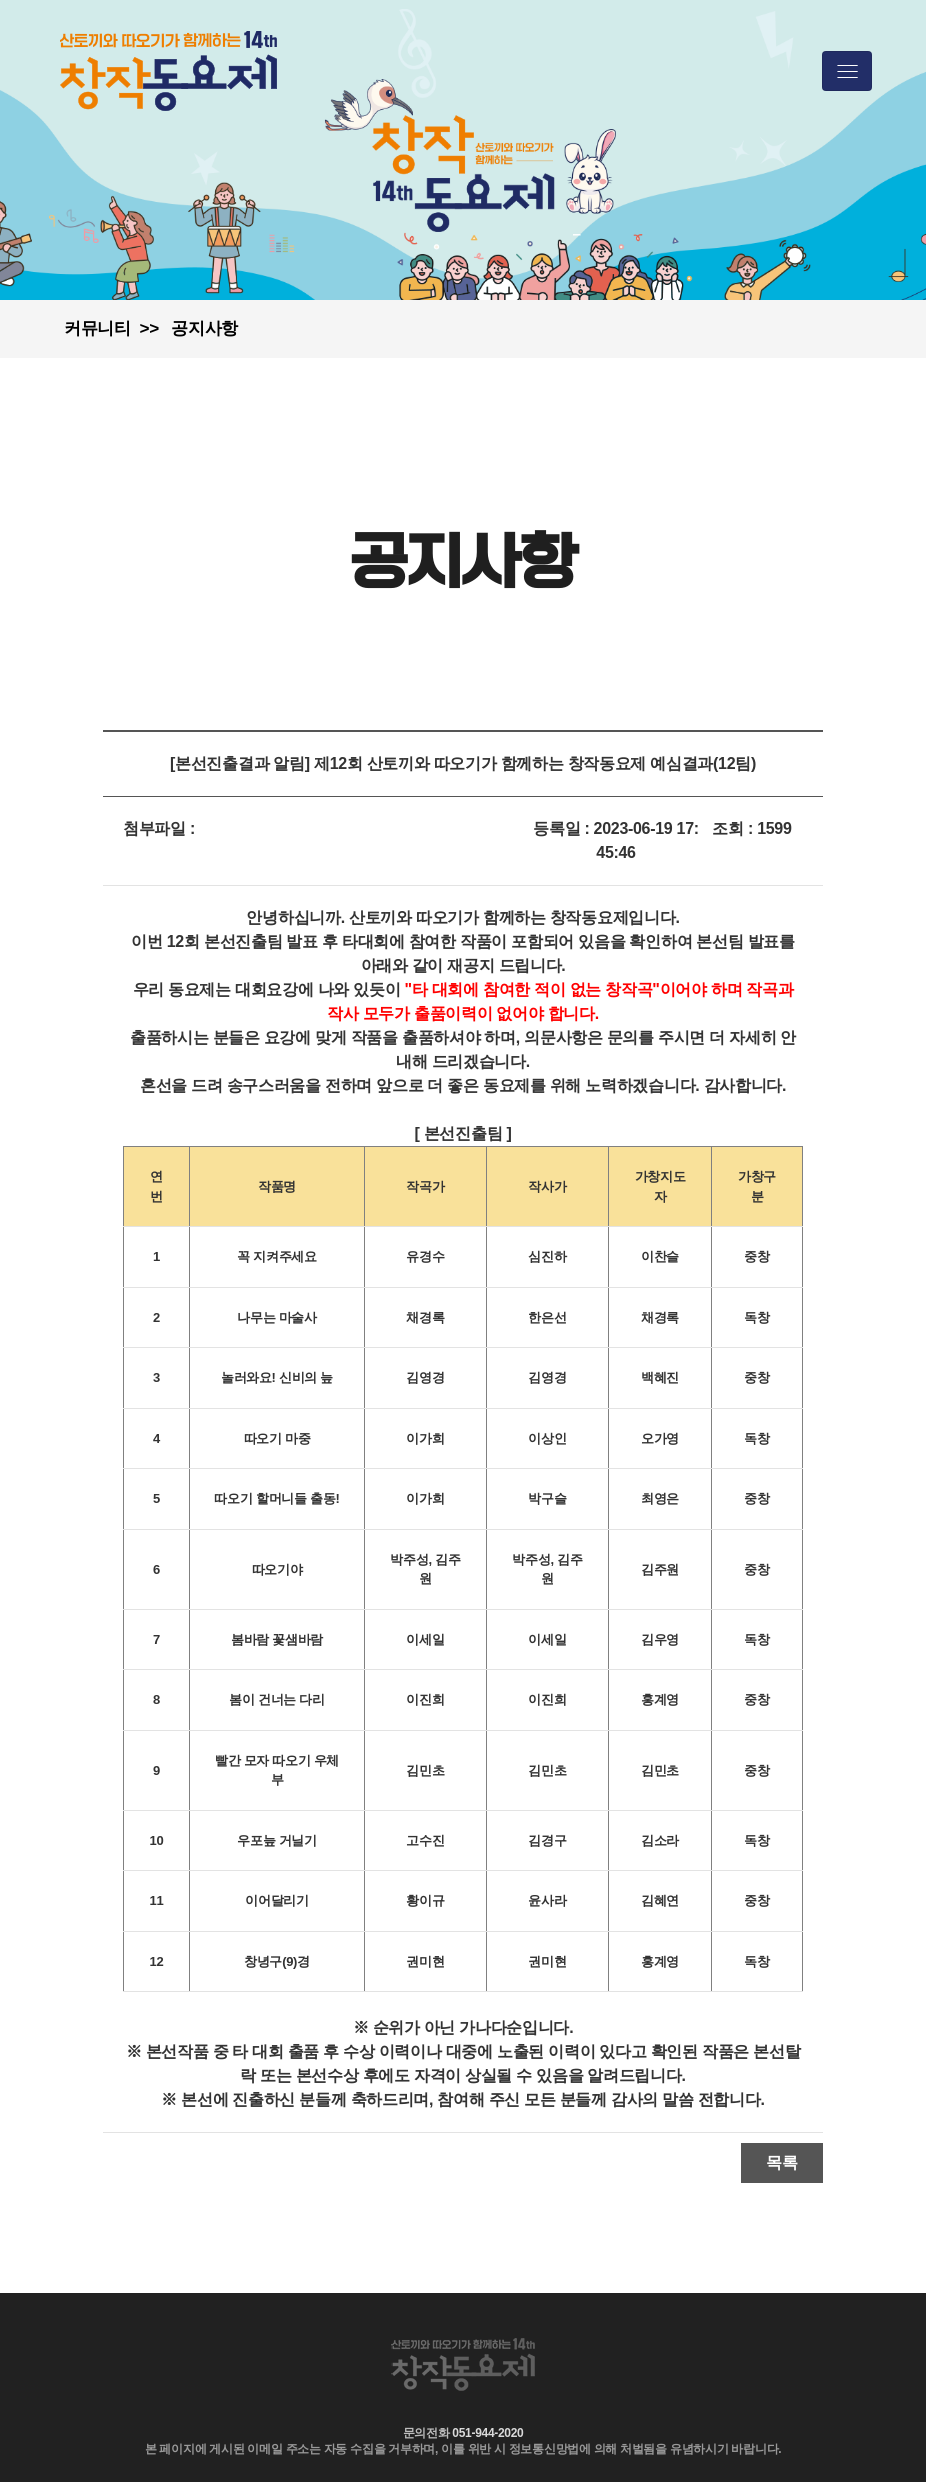 This screenshot has height=2482, width=926. Describe the element at coordinates (847, 71) in the screenshot. I see `[Toggle navigation]` at that location.